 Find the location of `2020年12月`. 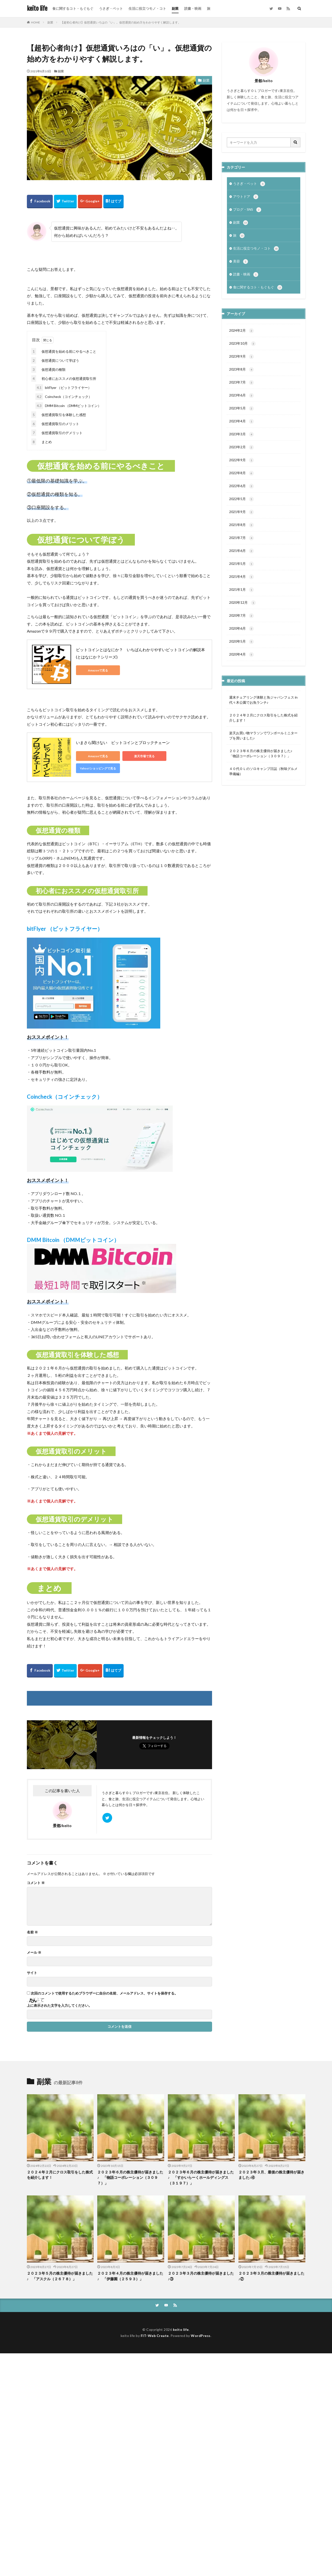

2020年12月 is located at coordinates (242, 602).